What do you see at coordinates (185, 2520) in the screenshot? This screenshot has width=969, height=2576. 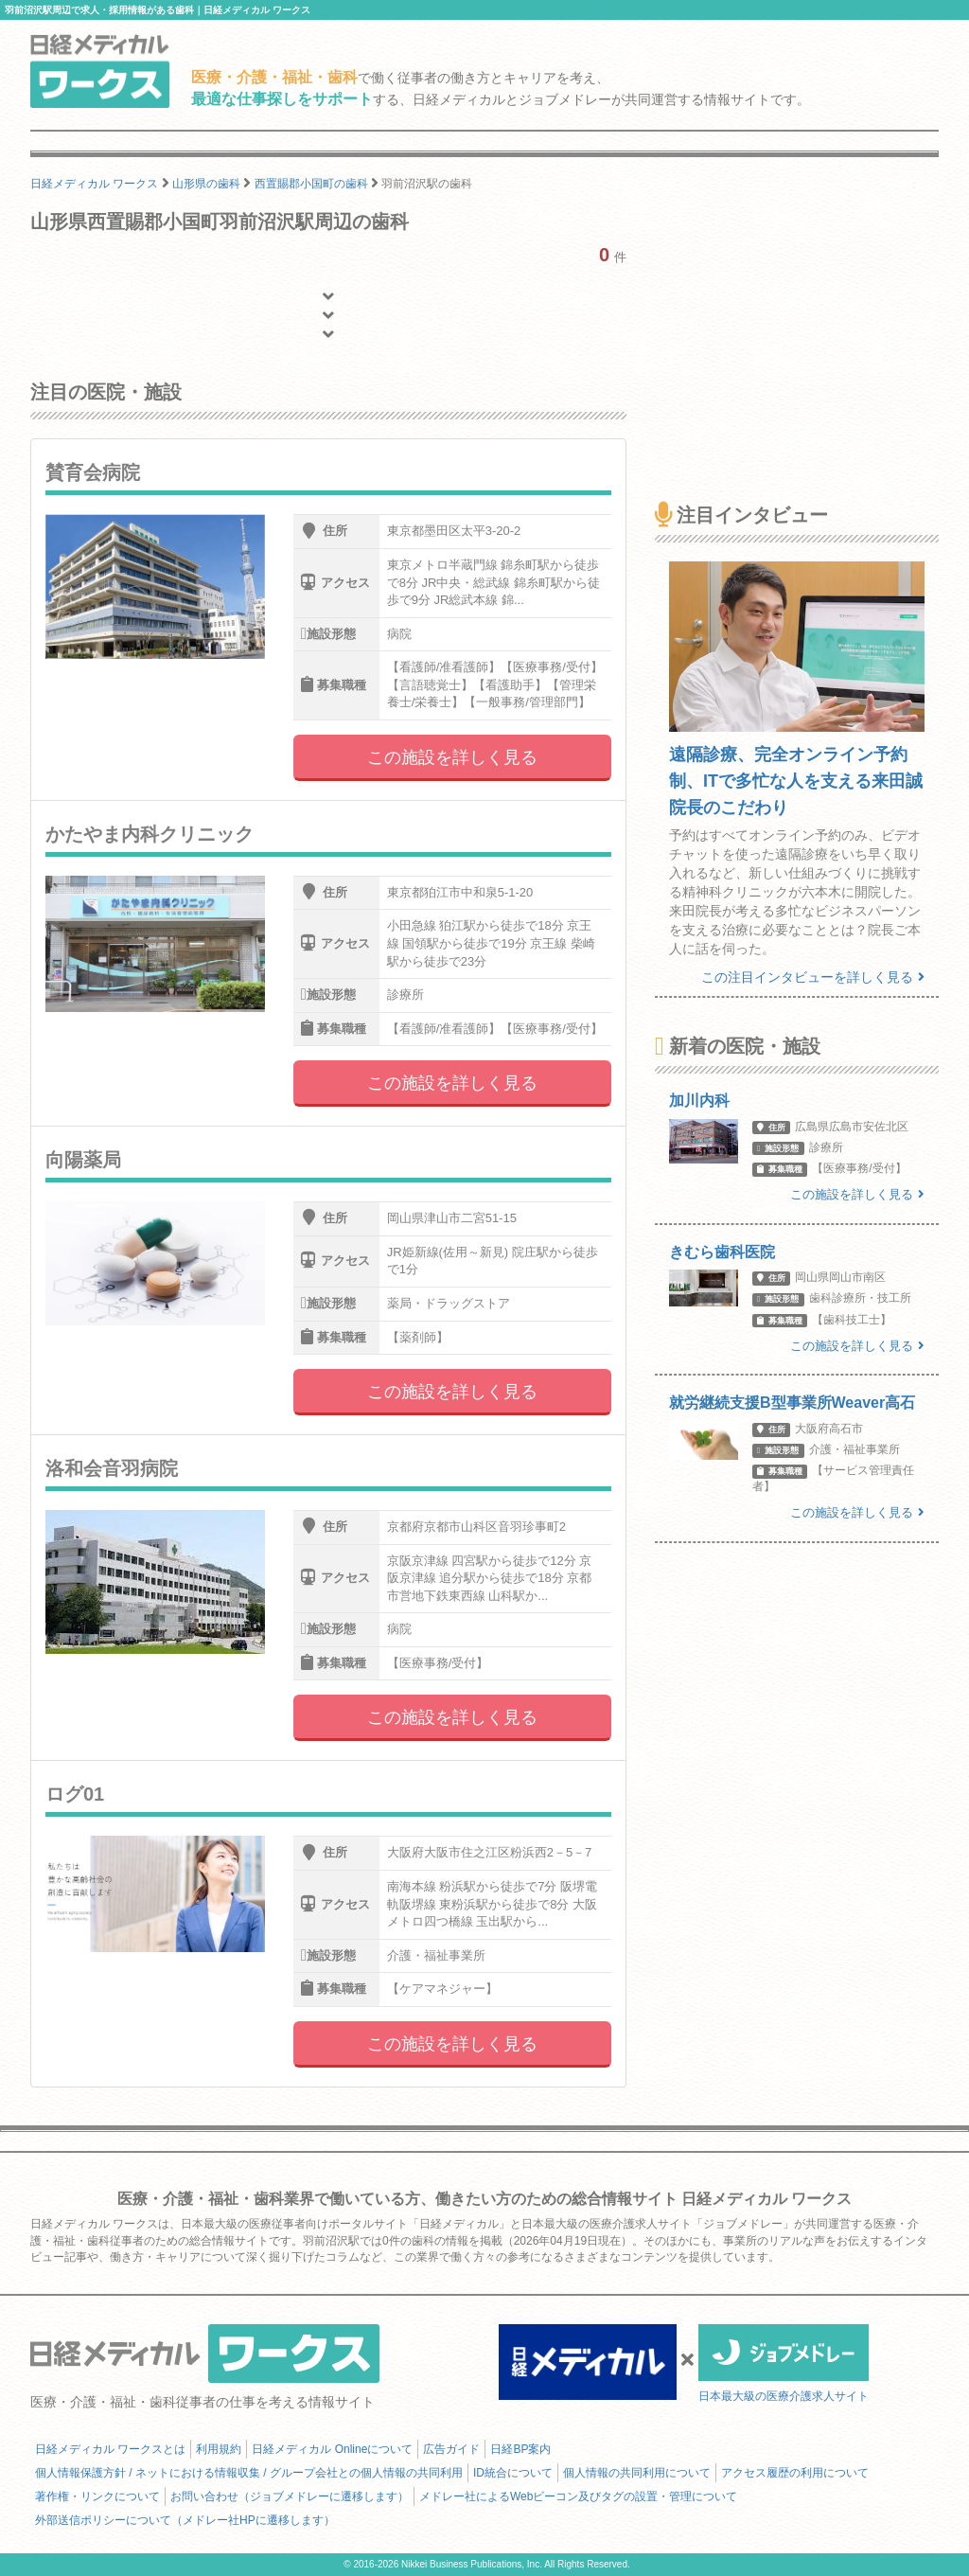 I see `外部送信ポリシーについて（メドレー社HPに遷移します）` at bounding box center [185, 2520].